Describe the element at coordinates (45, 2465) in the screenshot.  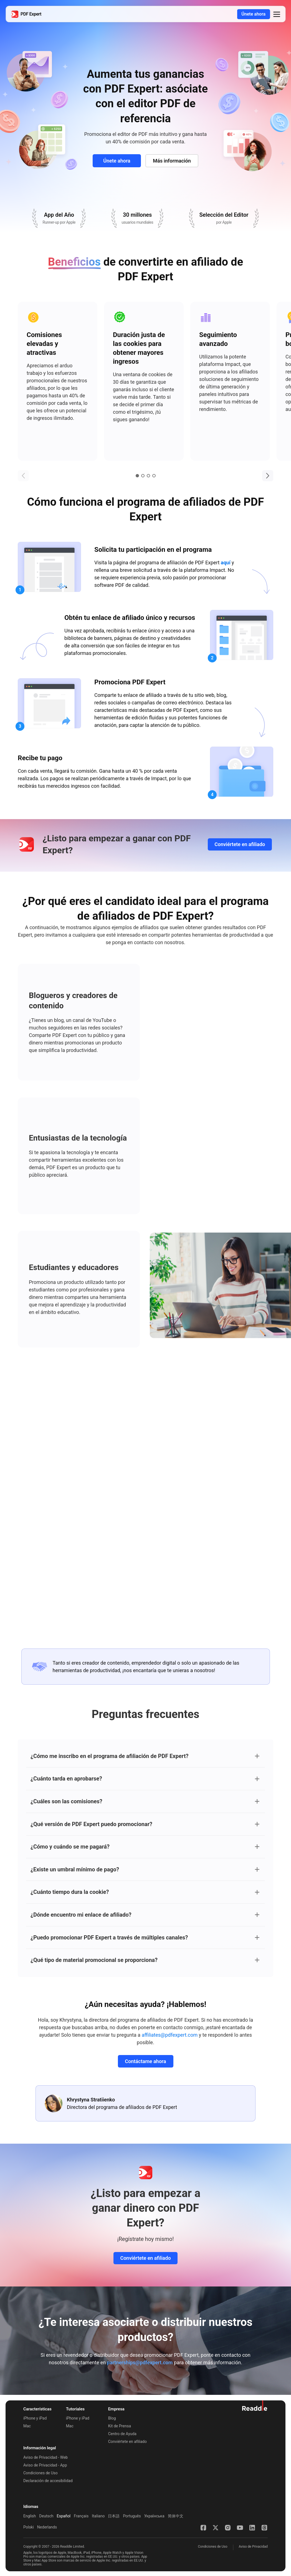
I see `Aviso de Privacidad - App` at that location.